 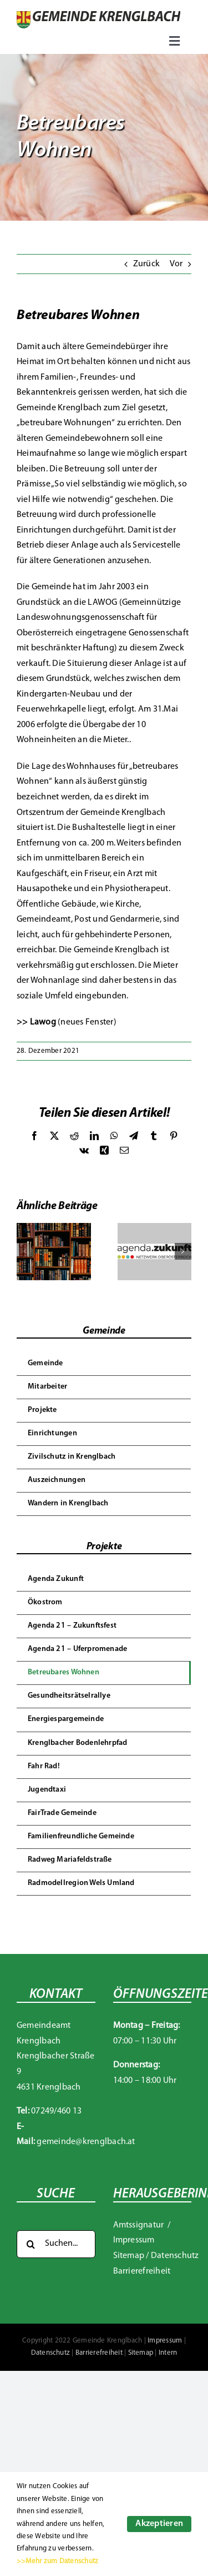 I want to click on Akzeptieren, so click(x=159, y=2523).